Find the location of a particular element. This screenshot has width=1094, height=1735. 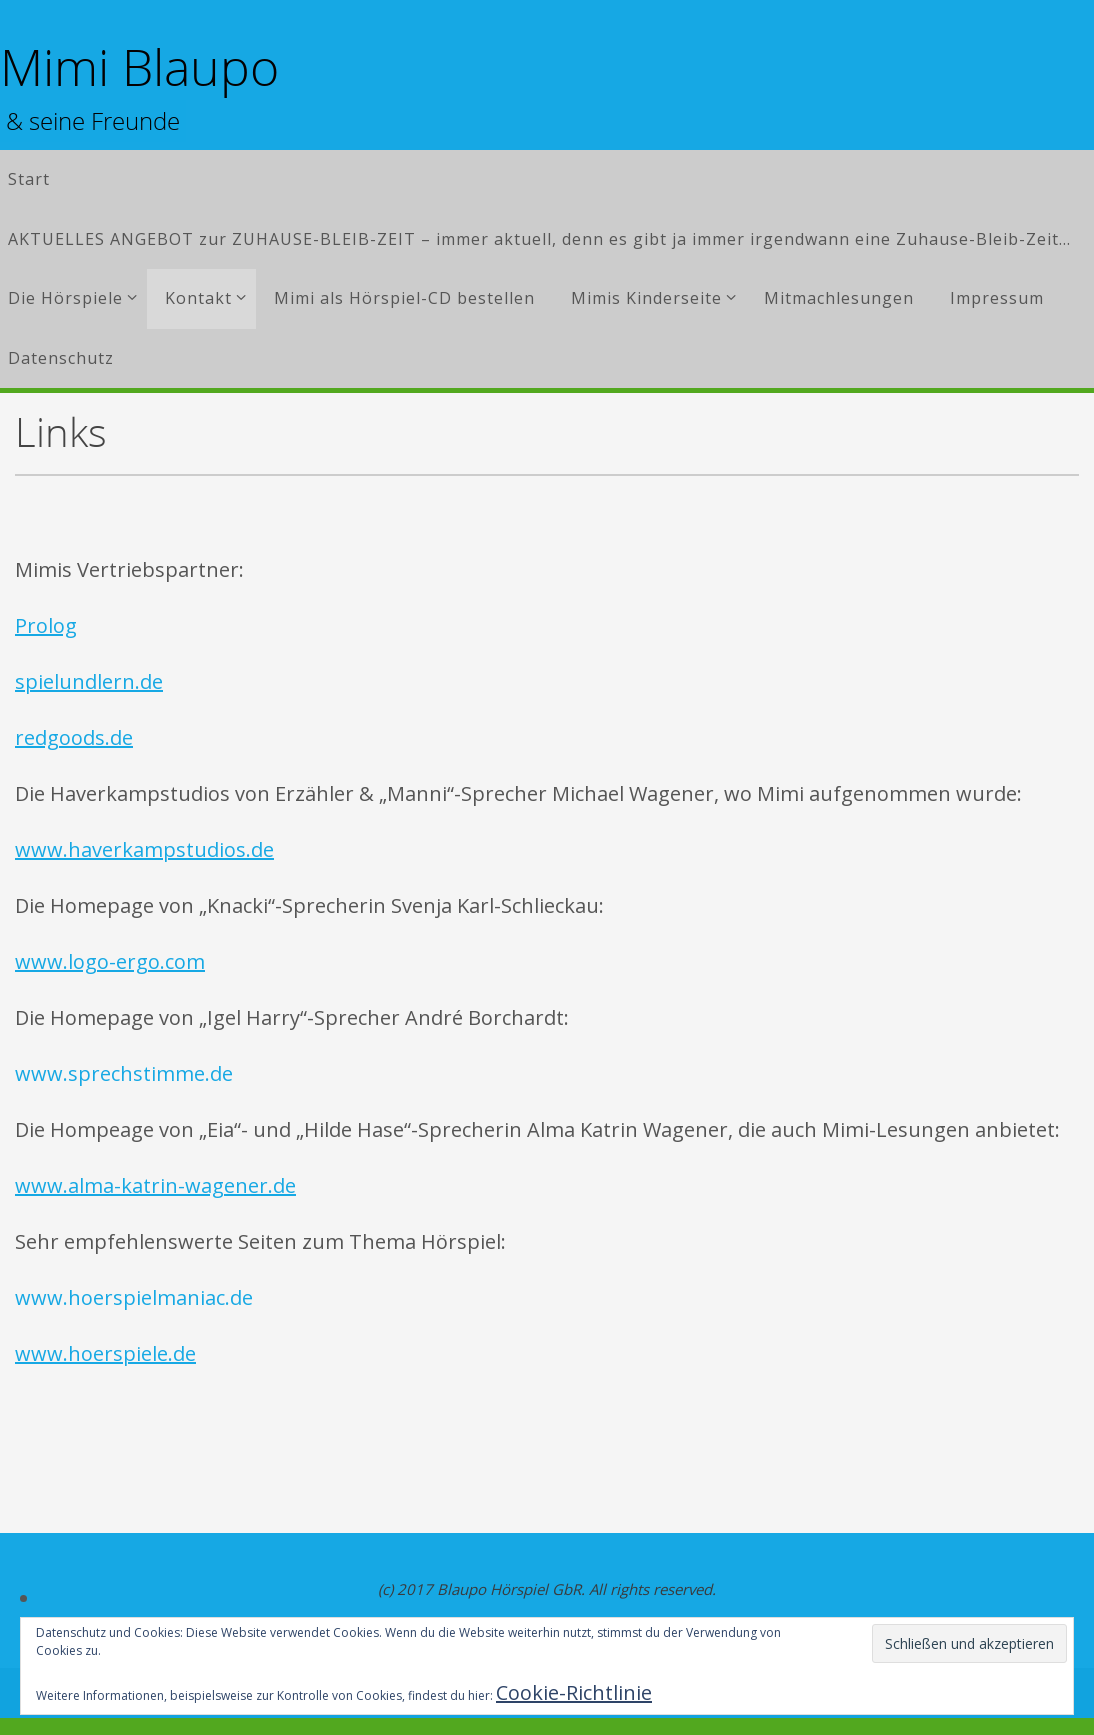

redgoods.de is located at coordinates (74, 737).